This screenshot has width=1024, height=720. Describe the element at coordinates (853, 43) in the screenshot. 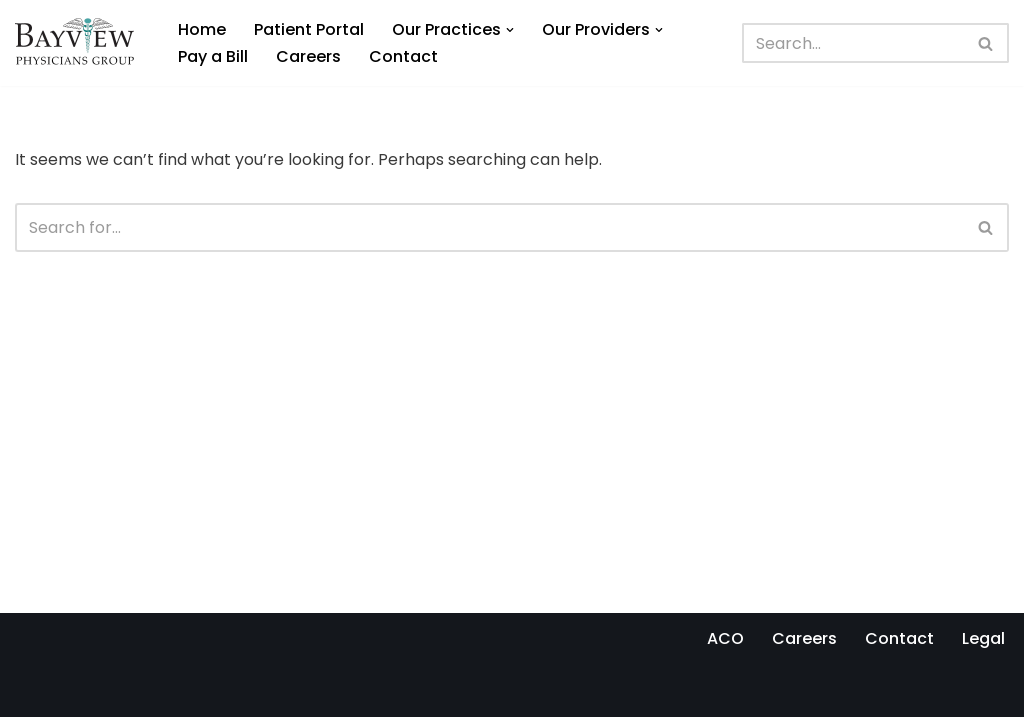

I see `[Search]` at that location.